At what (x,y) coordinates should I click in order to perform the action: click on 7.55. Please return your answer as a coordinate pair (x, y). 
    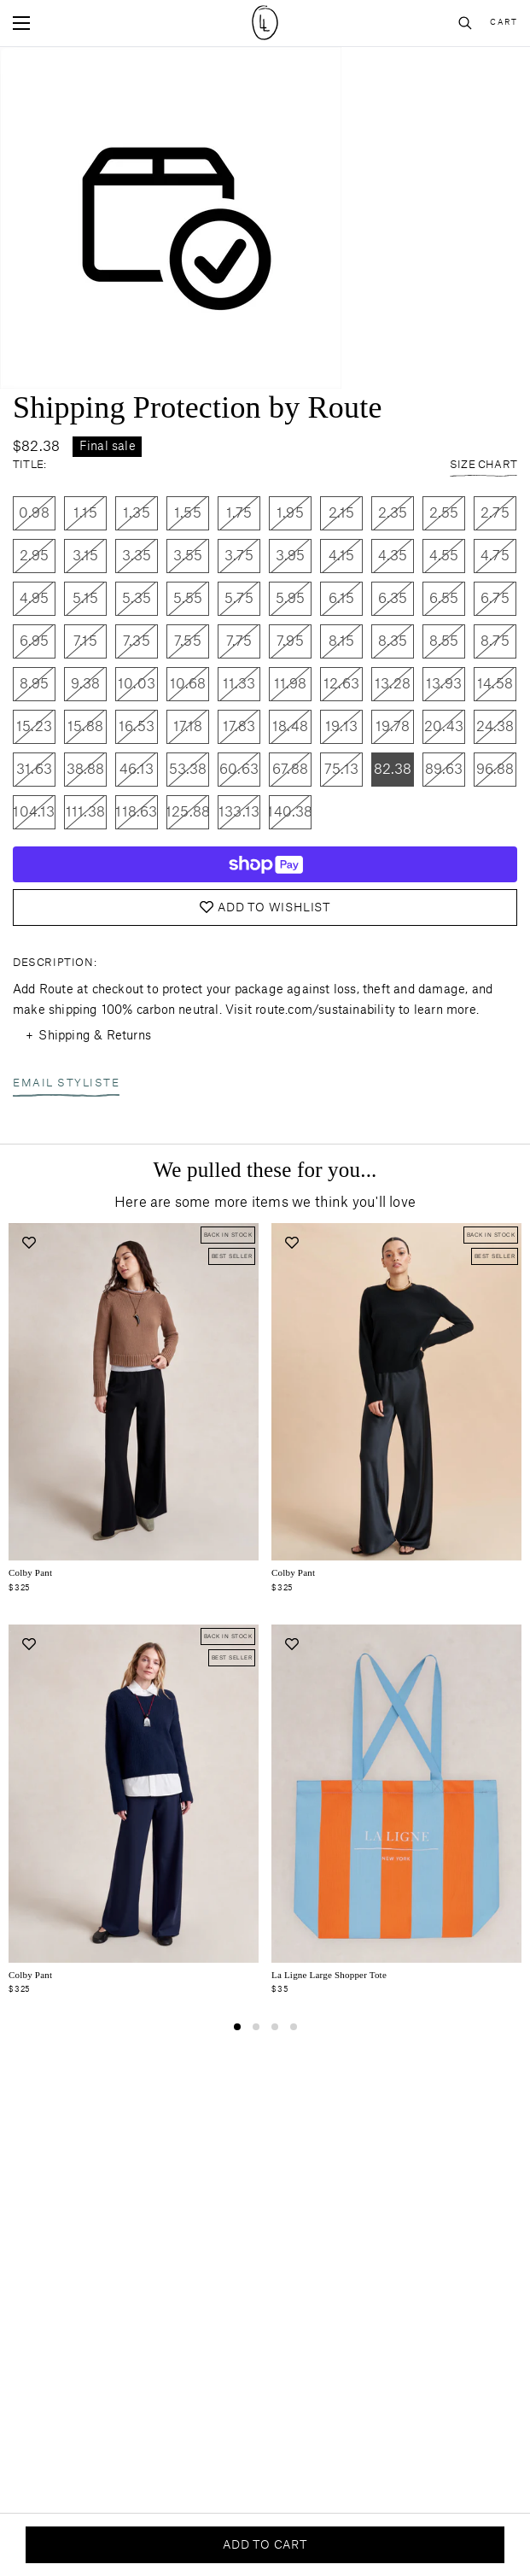
    Looking at the image, I should click on (187, 641).